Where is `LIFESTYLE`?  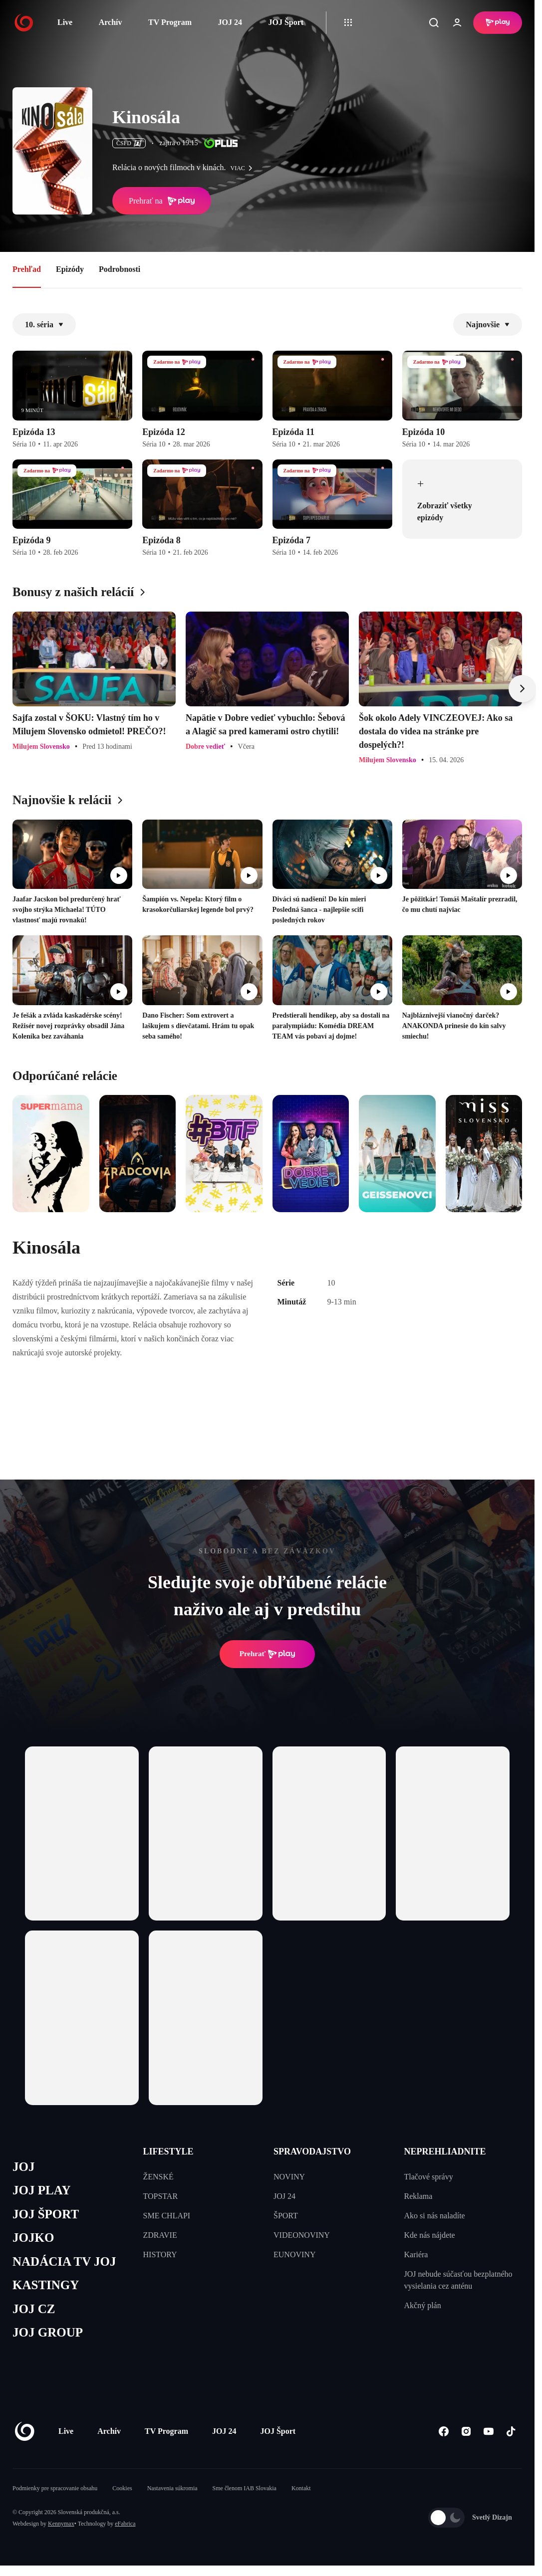 LIFESTYLE is located at coordinates (168, 2151).